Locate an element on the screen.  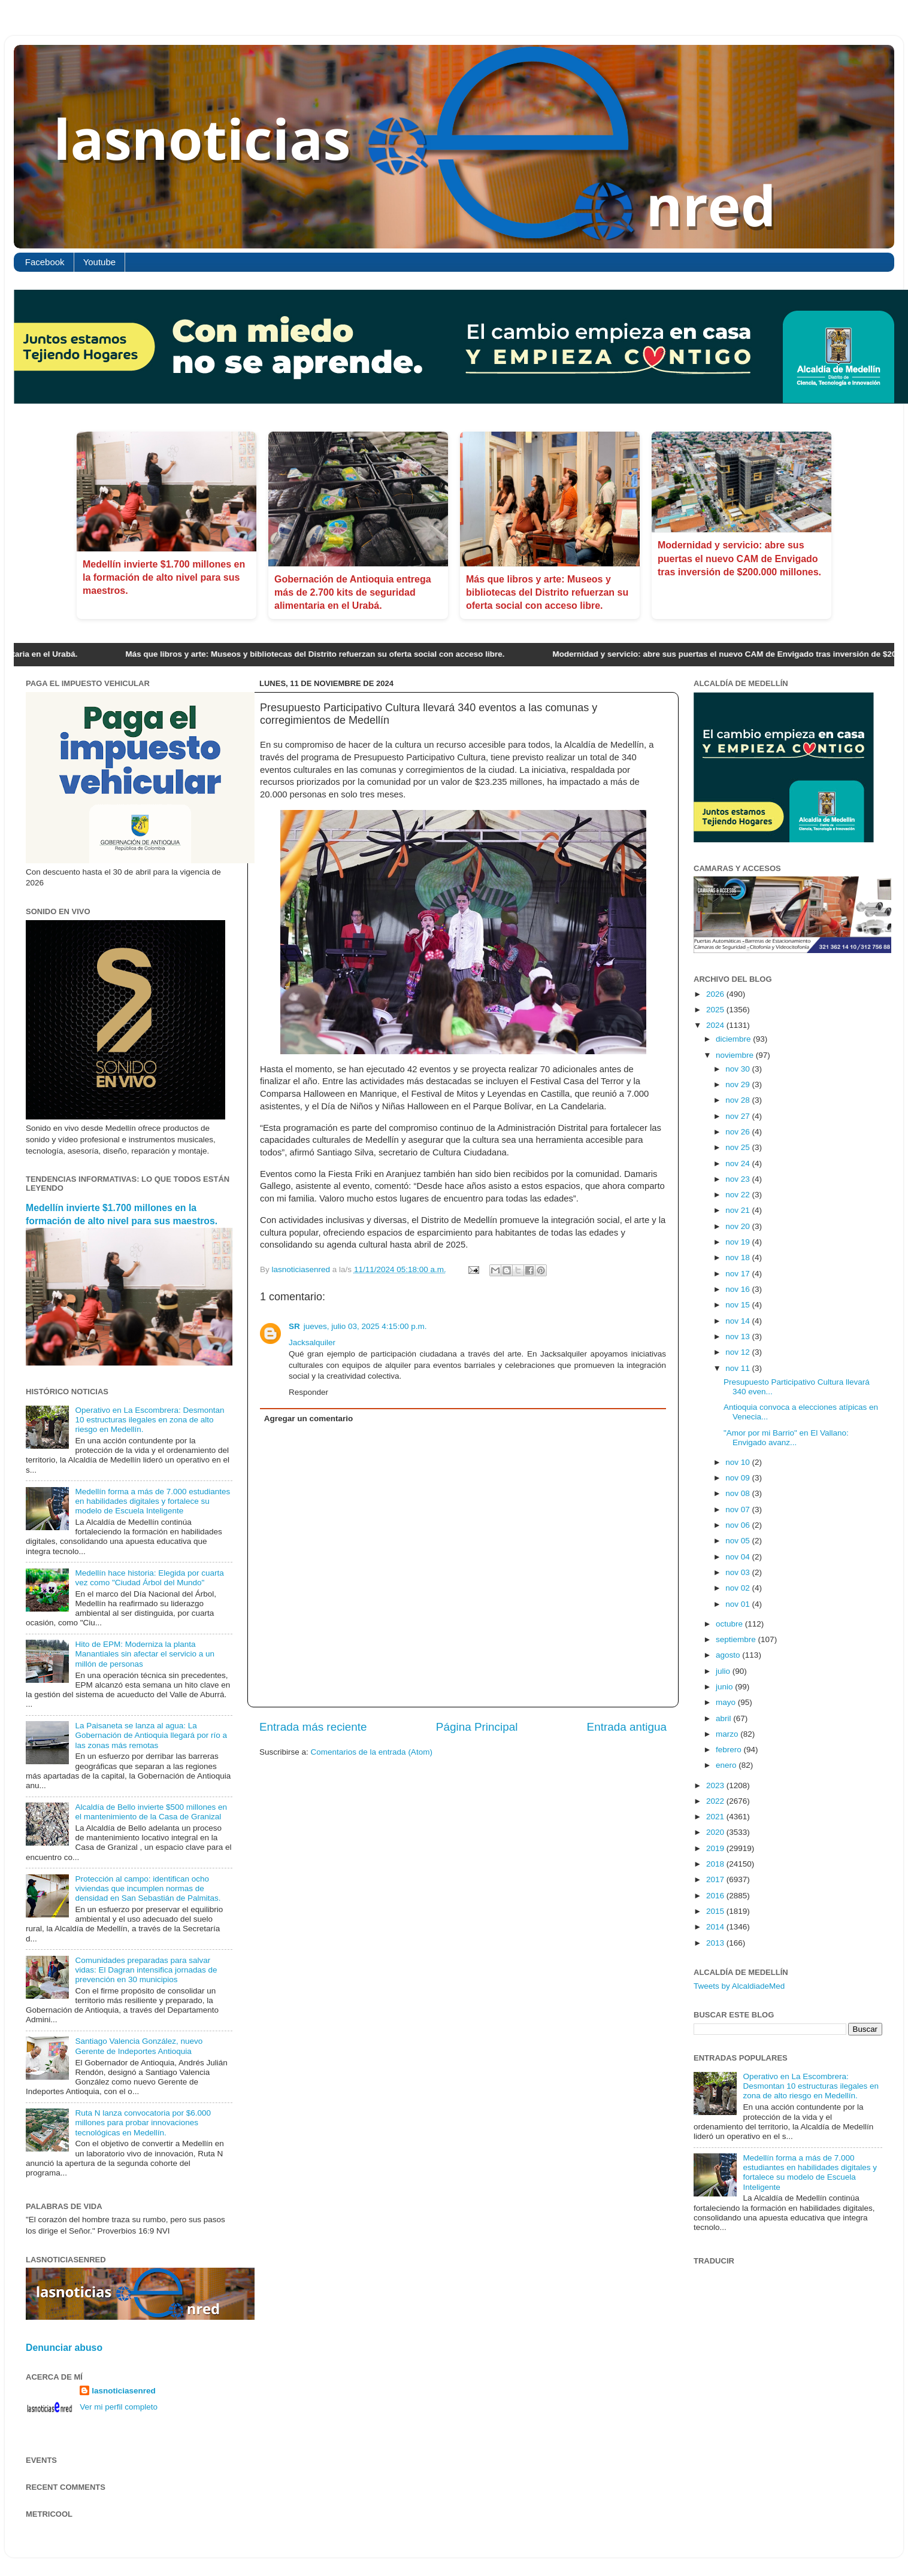
diciembre is located at coordinates (734, 1038).